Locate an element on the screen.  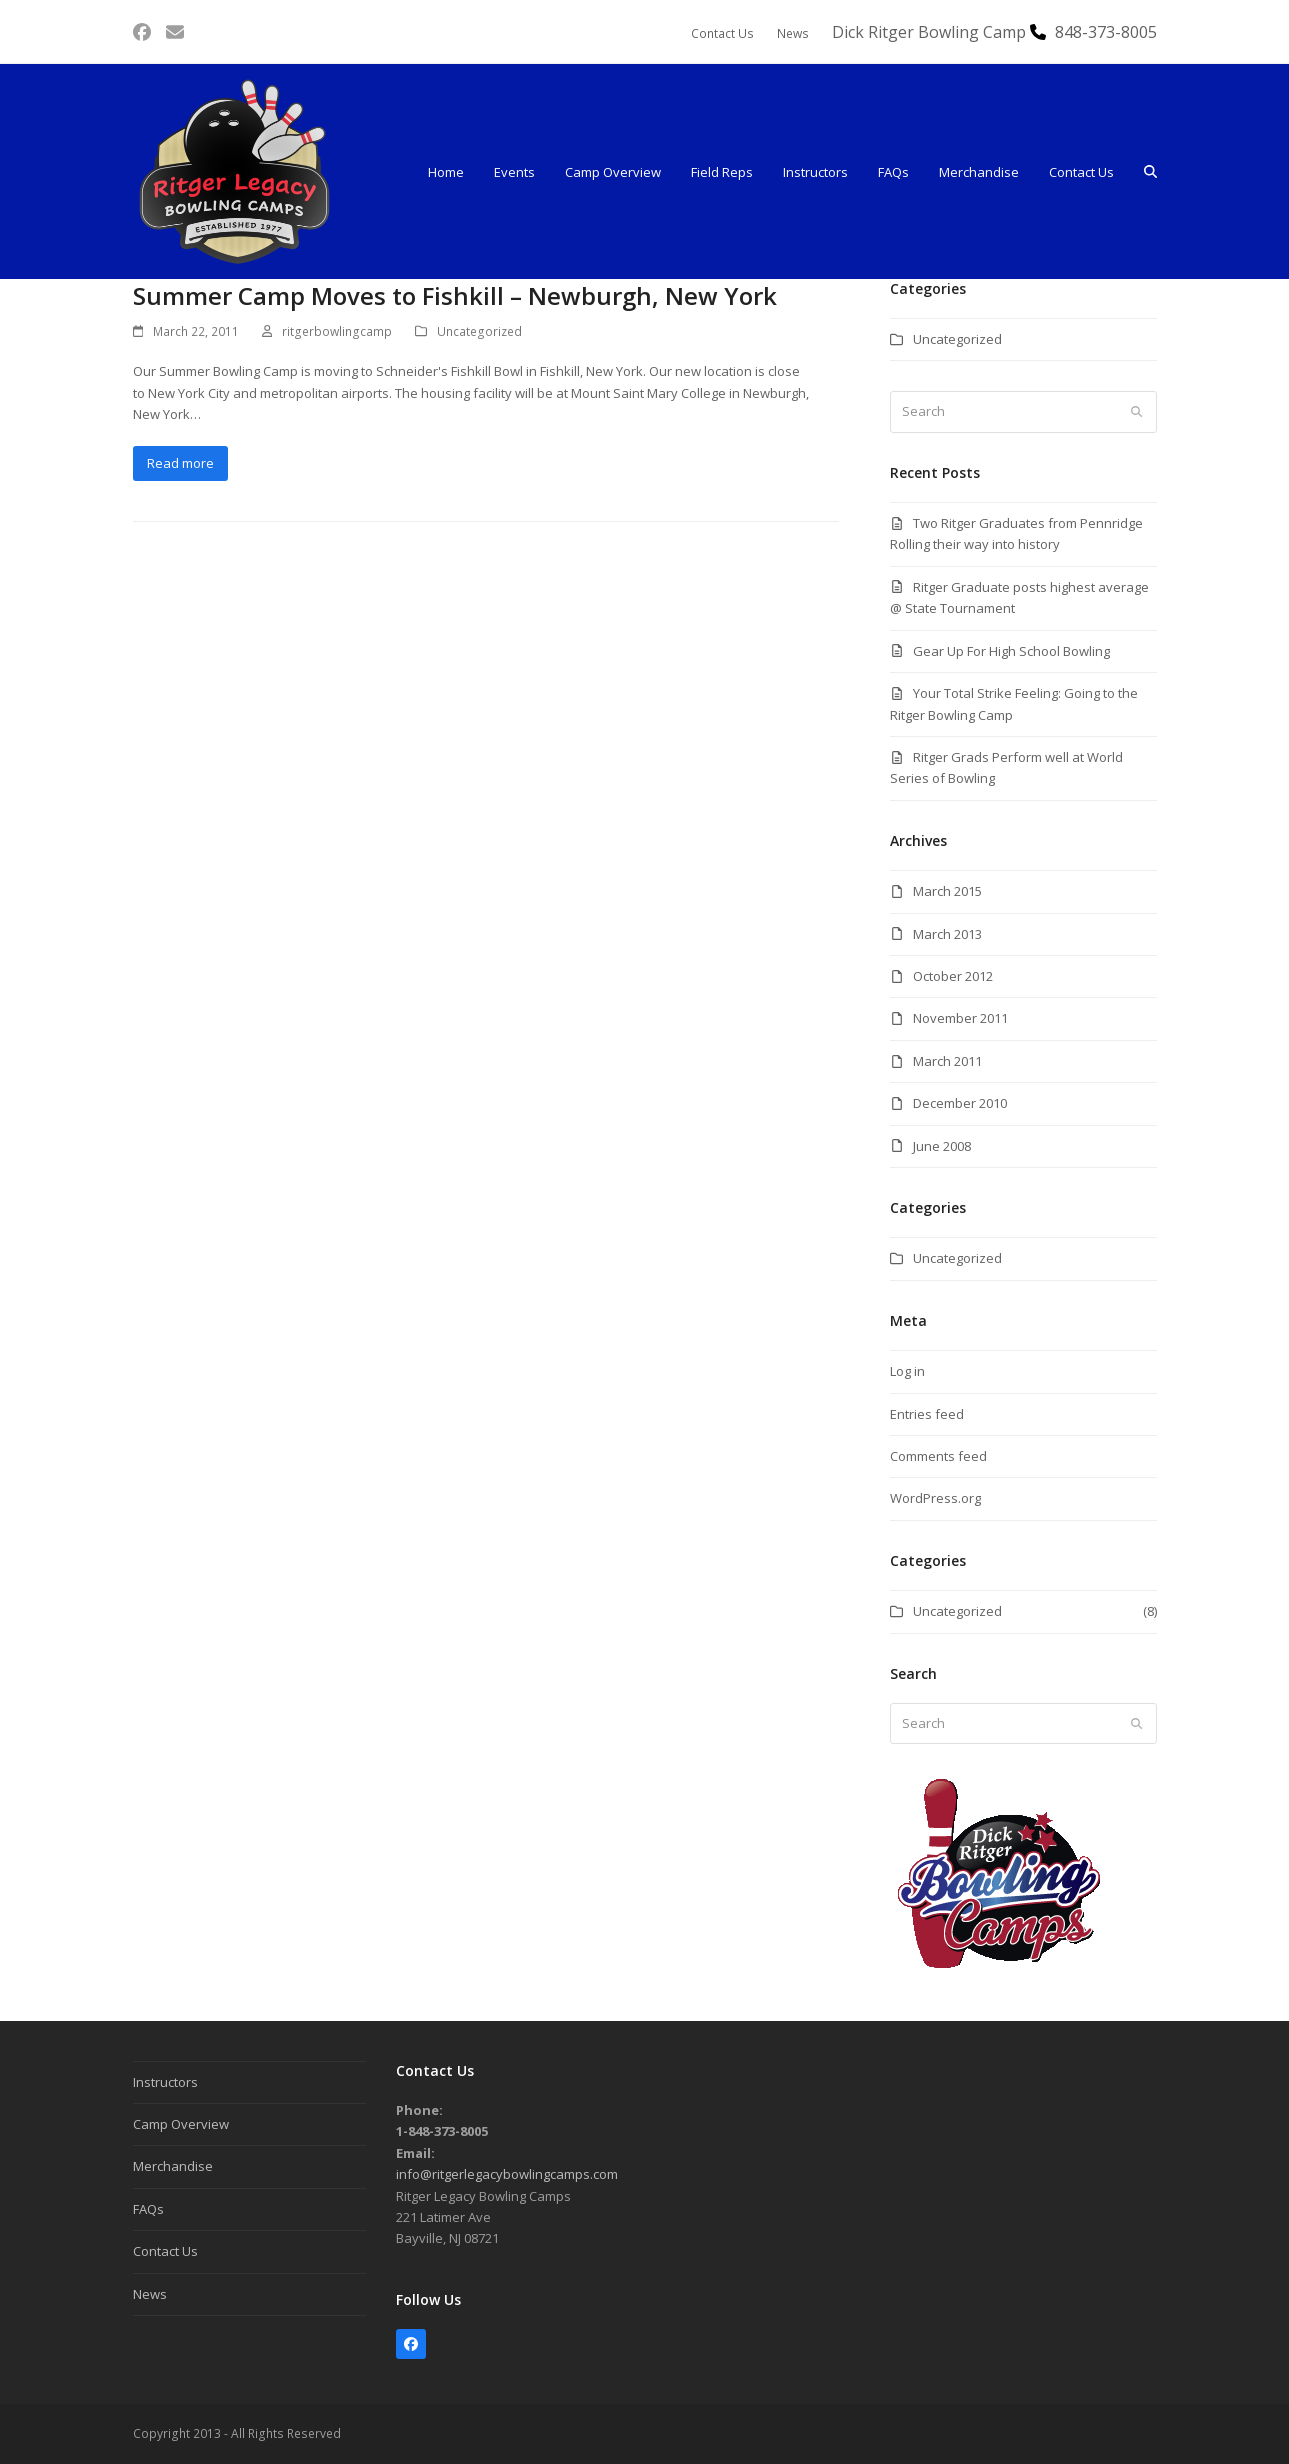
WordPress.org is located at coordinates (935, 1498).